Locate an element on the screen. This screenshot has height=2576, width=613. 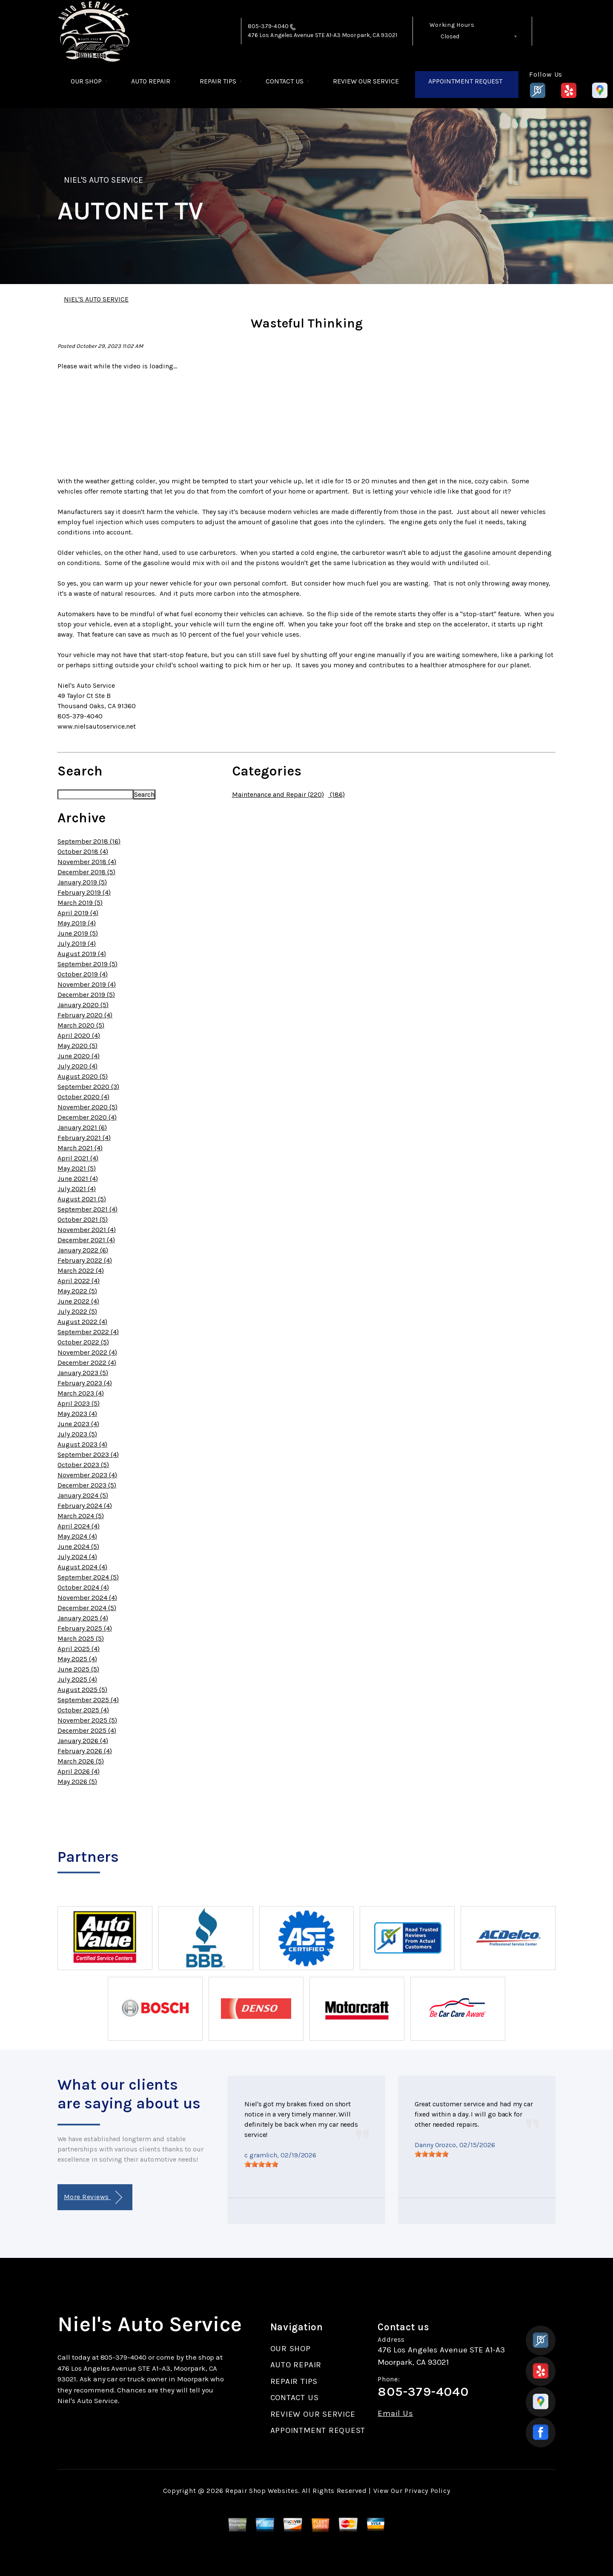
Closed is located at coordinates (450, 36).